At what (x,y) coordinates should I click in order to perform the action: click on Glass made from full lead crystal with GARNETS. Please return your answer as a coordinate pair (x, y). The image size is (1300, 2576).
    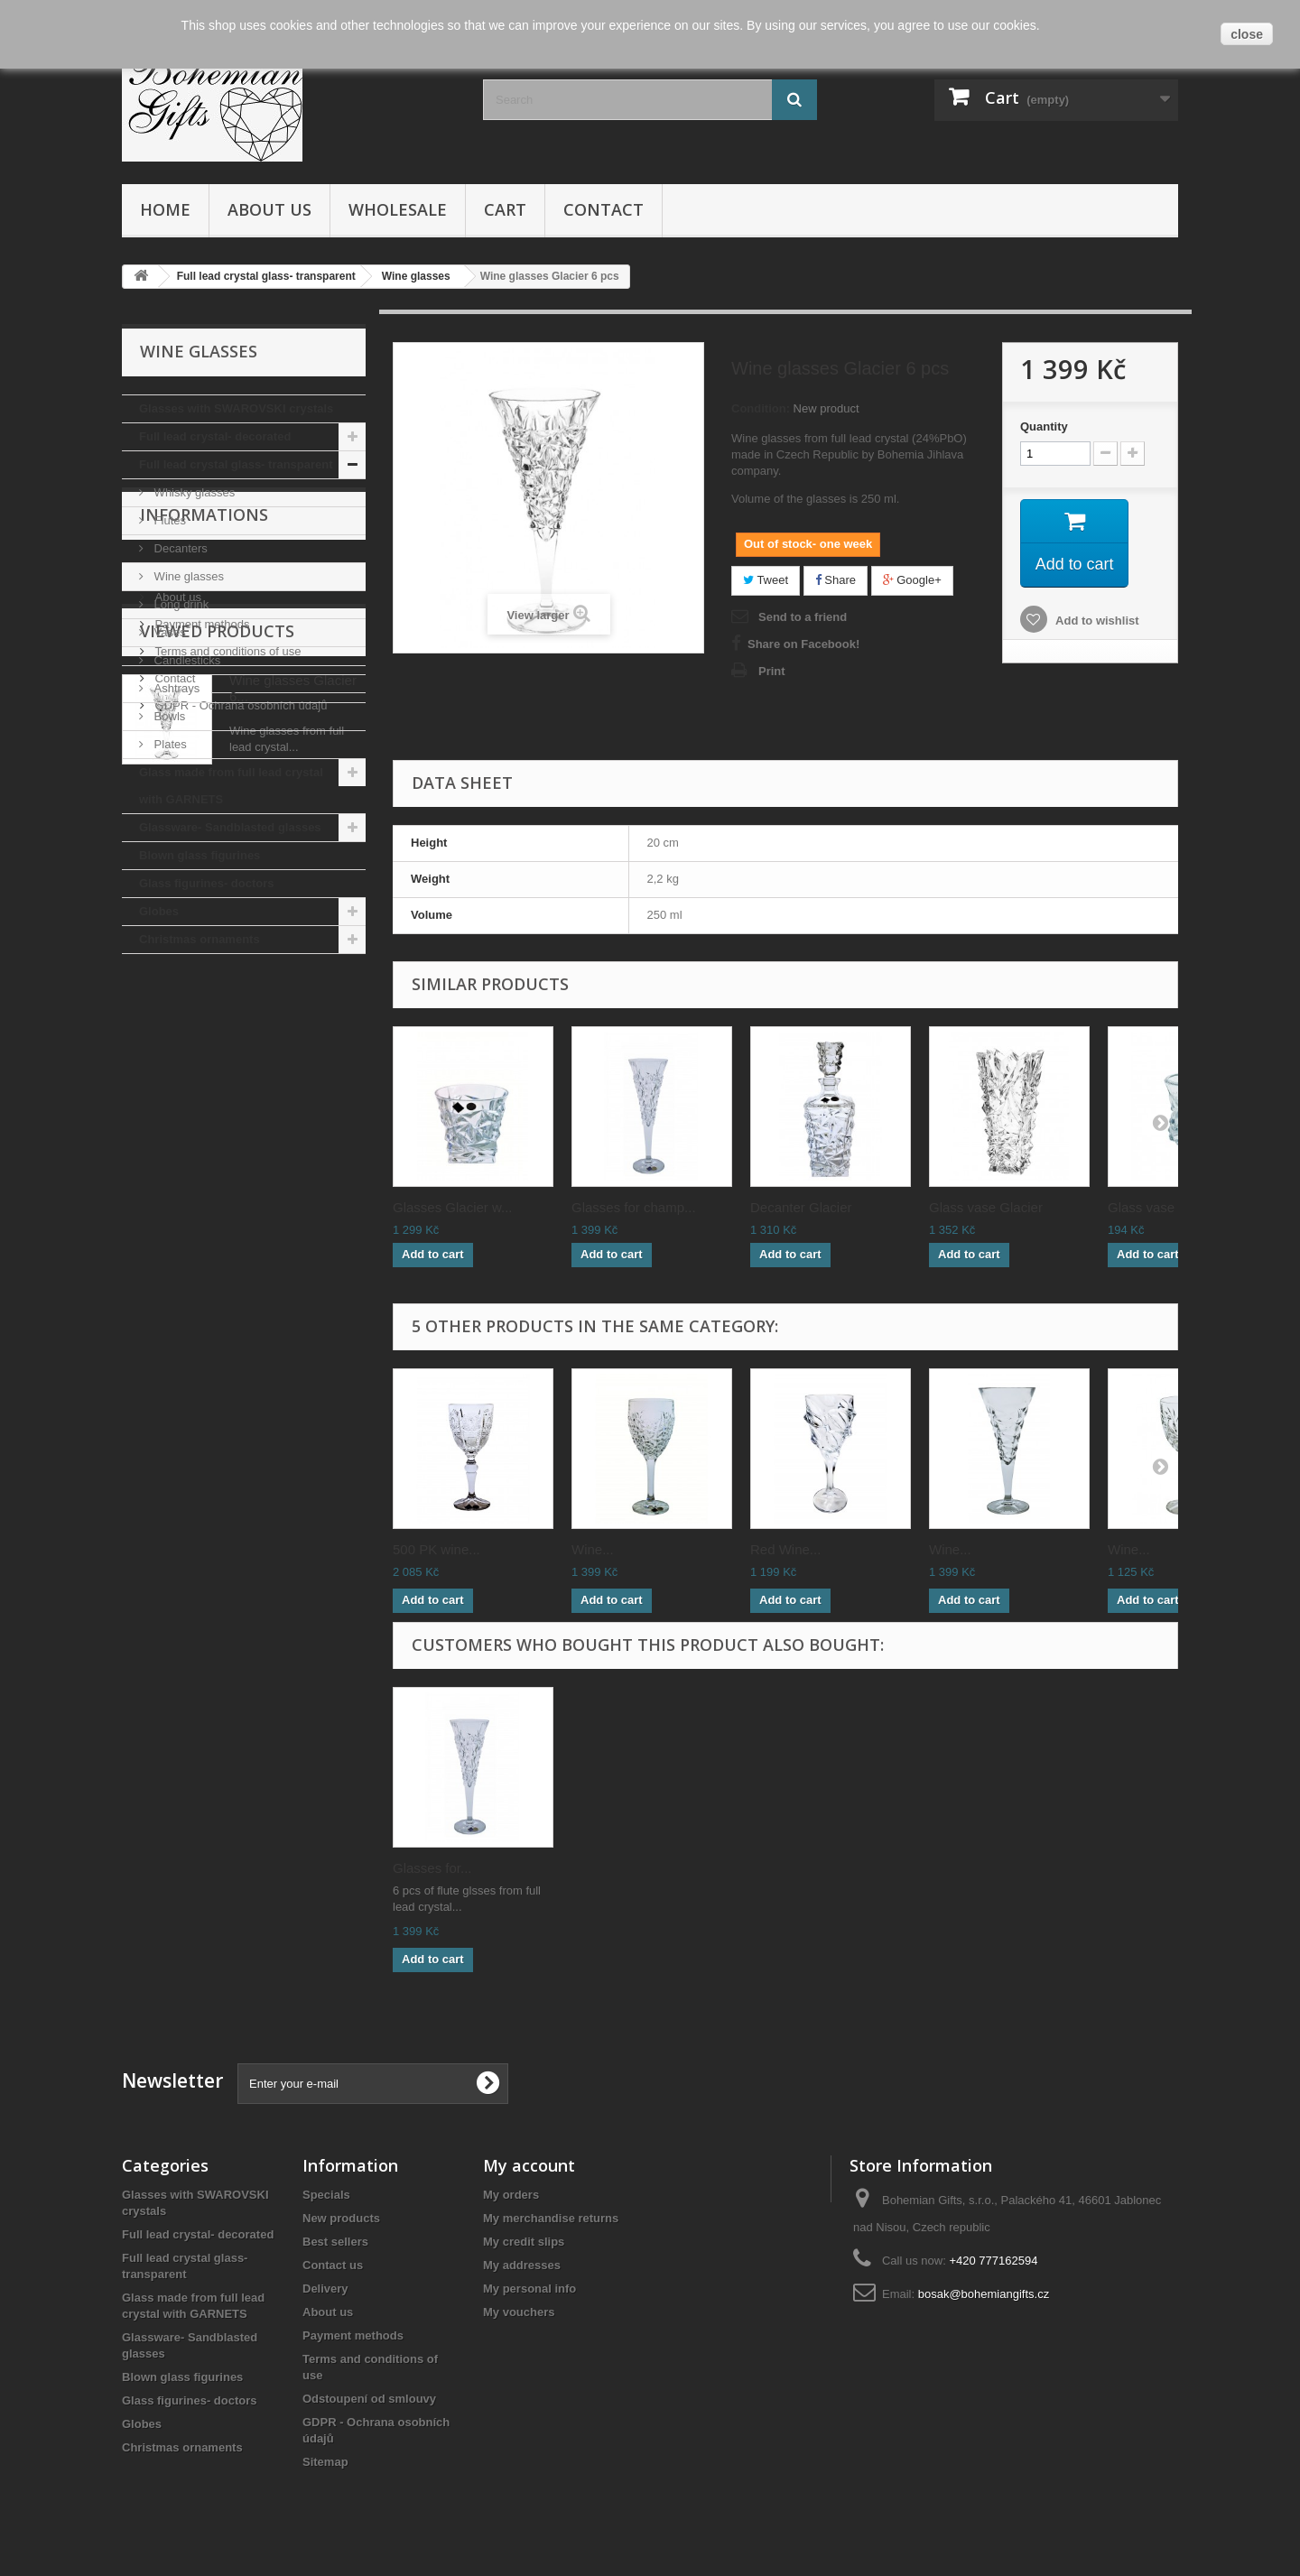
    Looking at the image, I should click on (231, 785).